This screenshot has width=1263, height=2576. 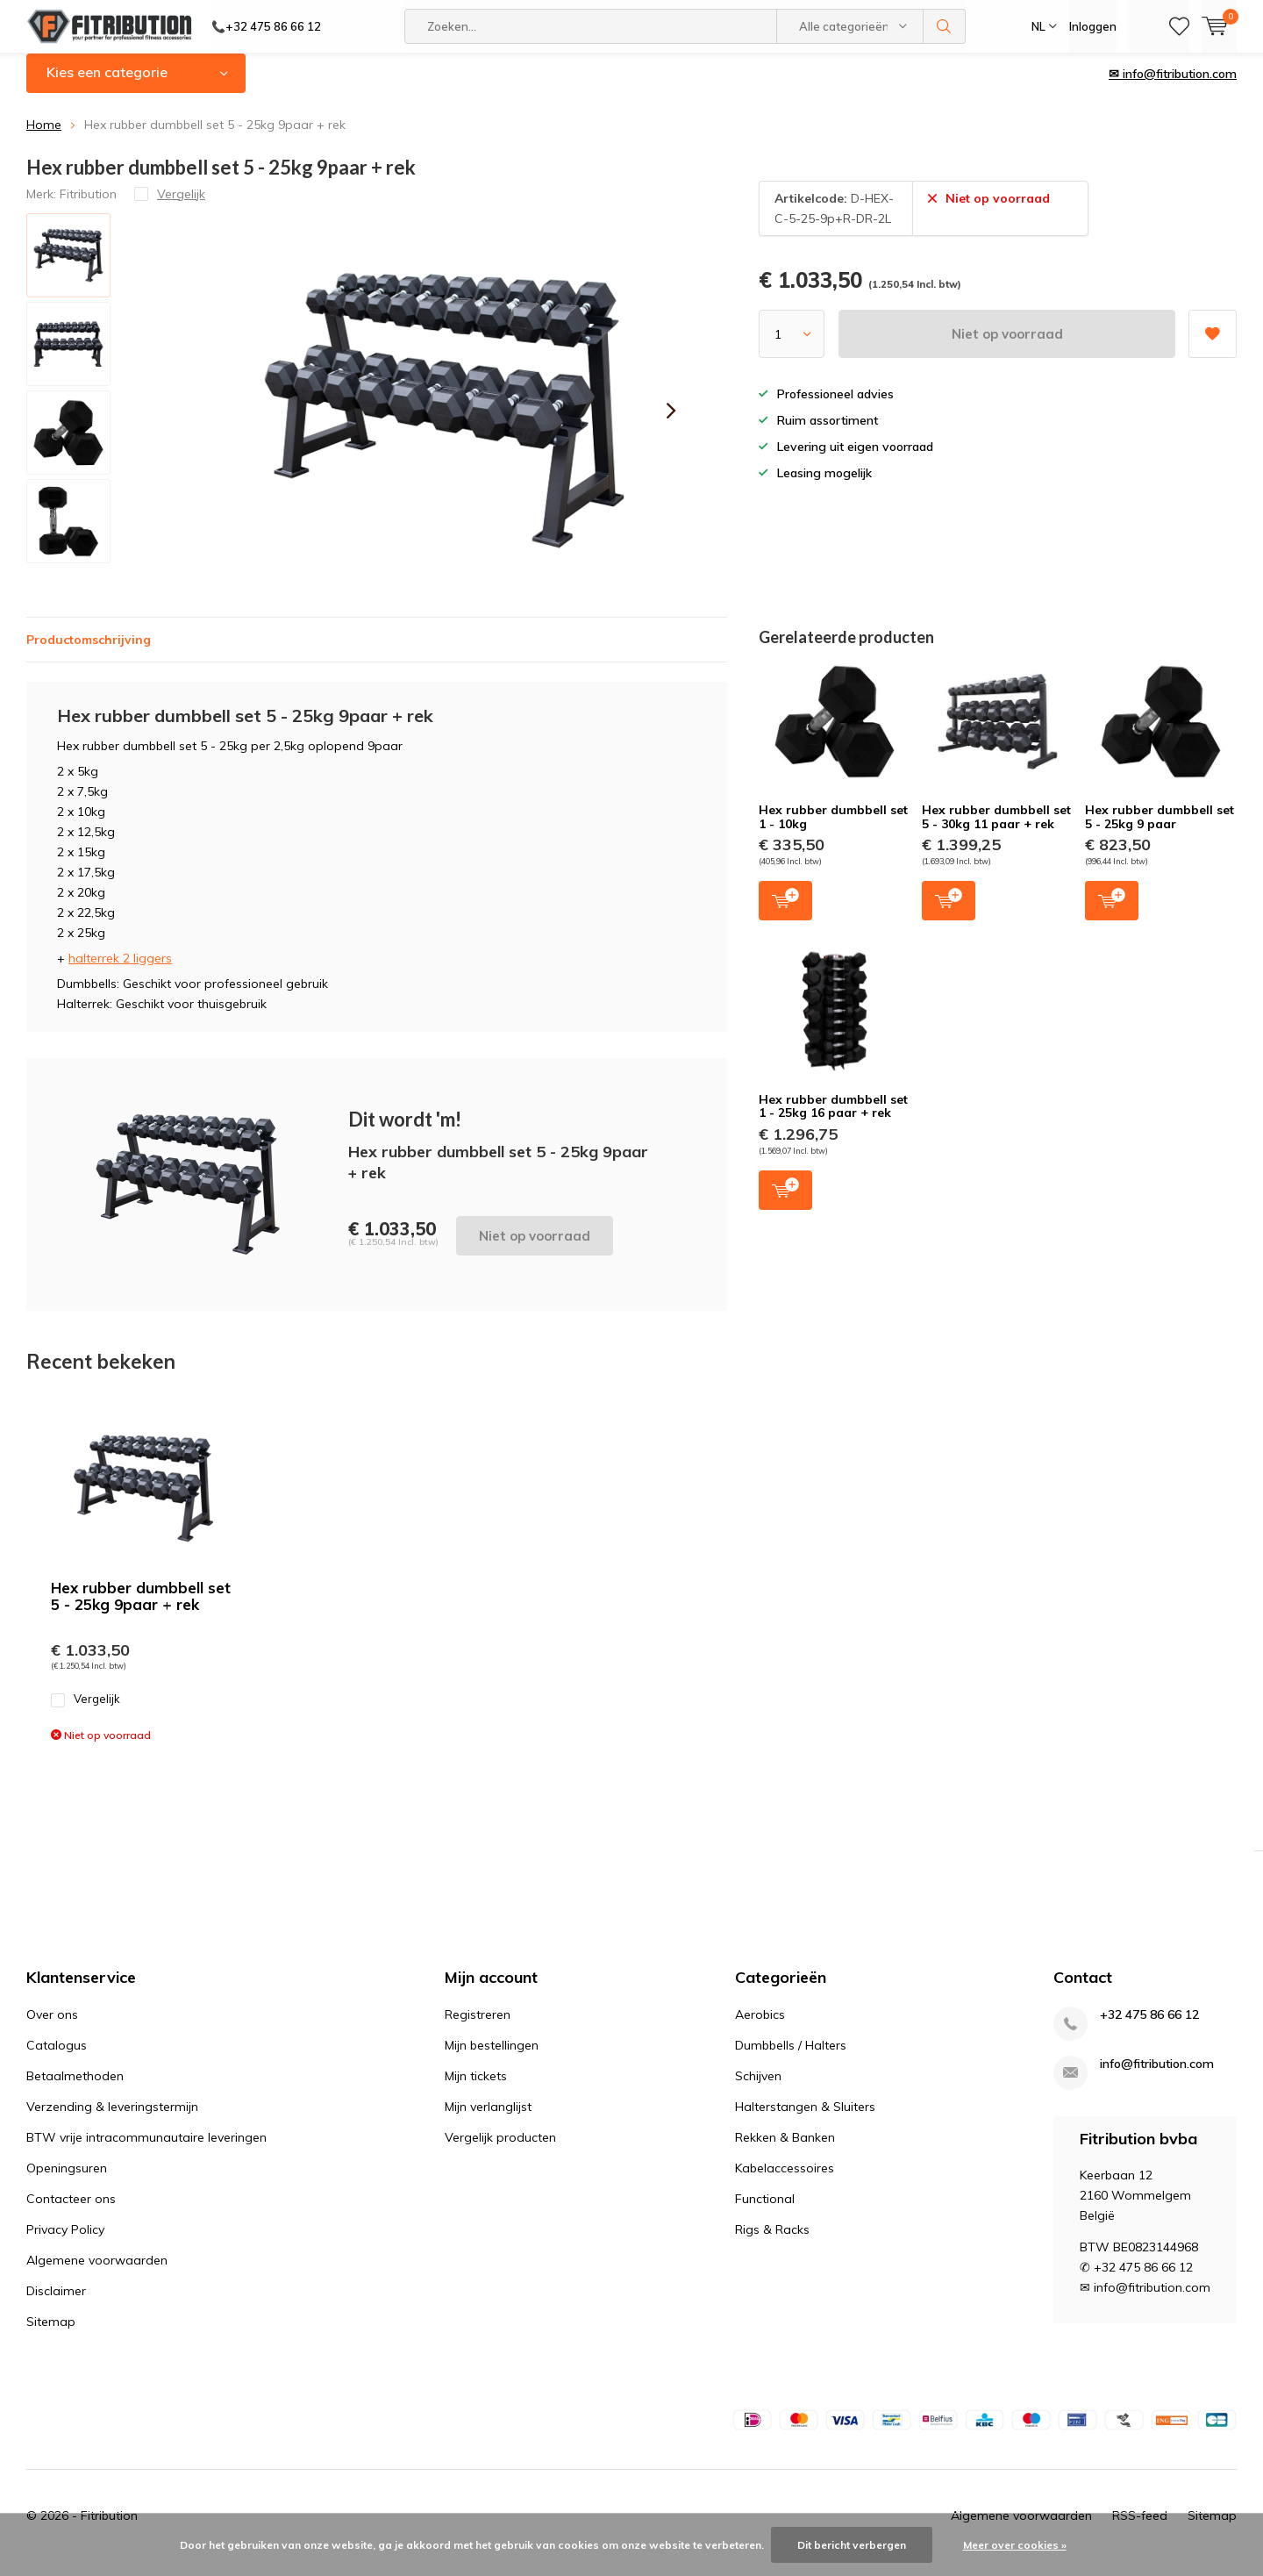 I want to click on Niet op voorraad, so click(x=1007, y=347).